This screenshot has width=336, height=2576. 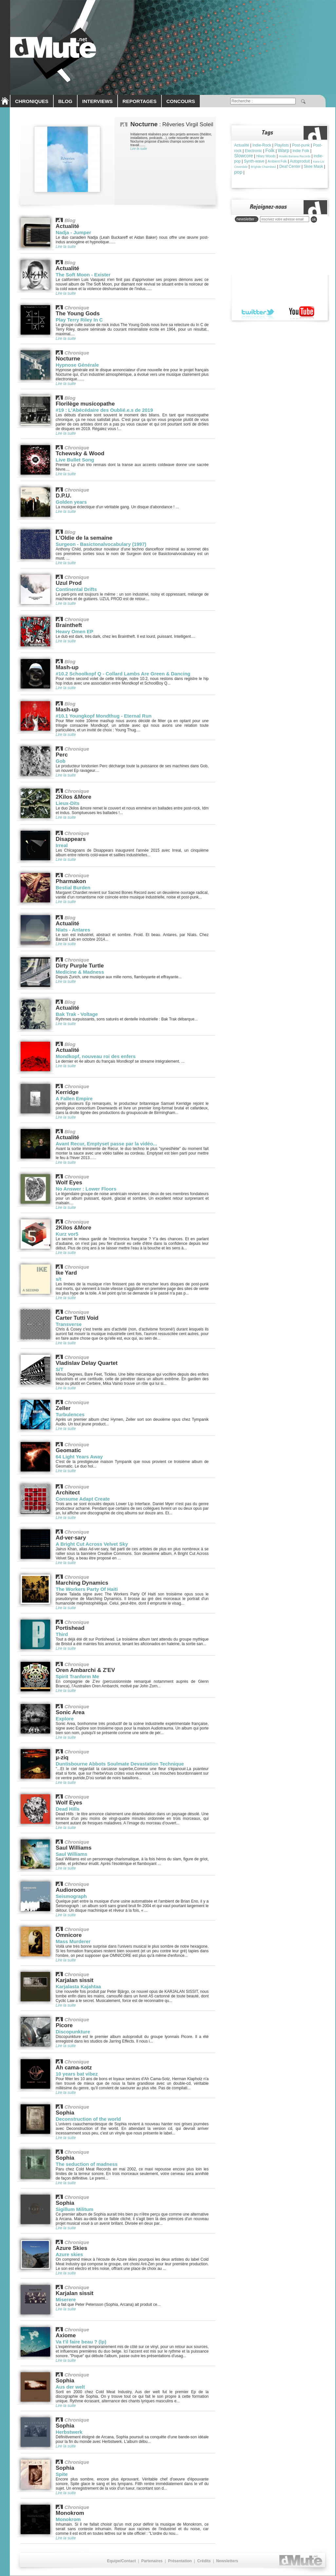 What do you see at coordinates (104, 716) in the screenshot?
I see `#10.1 Youngkopf Mondthug - Eternal Run` at bounding box center [104, 716].